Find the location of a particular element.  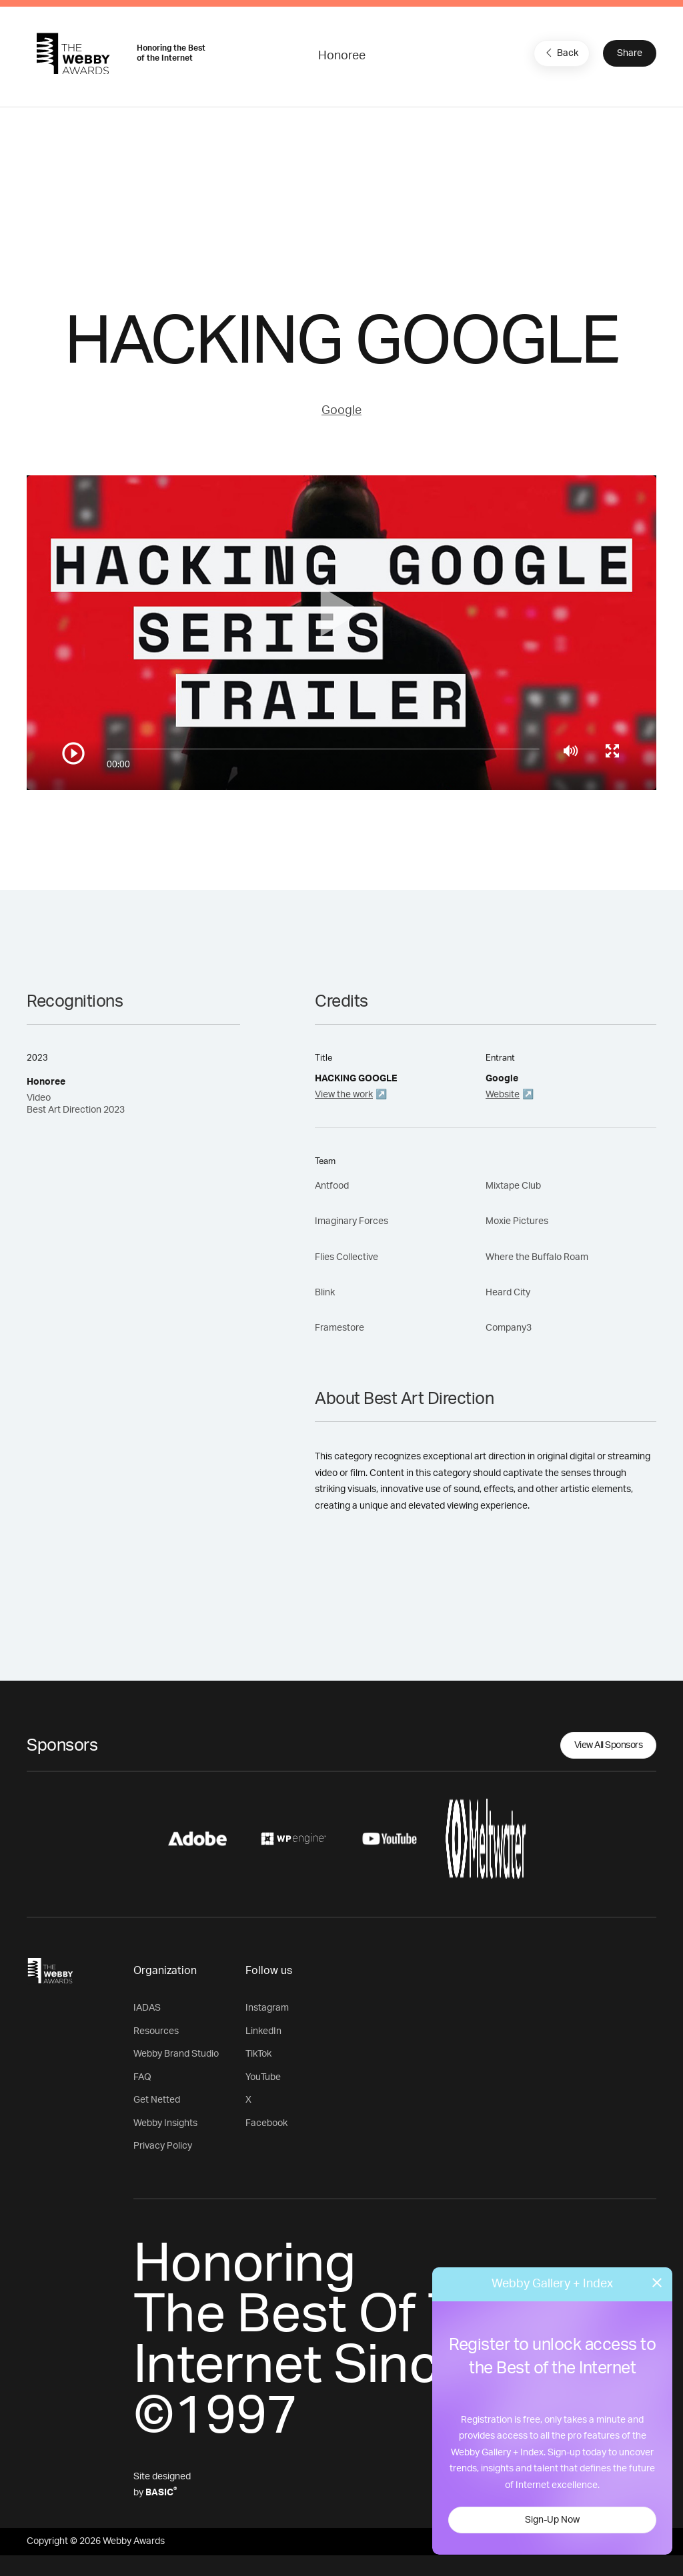

YouTube is located at coordinates (263, 2077).